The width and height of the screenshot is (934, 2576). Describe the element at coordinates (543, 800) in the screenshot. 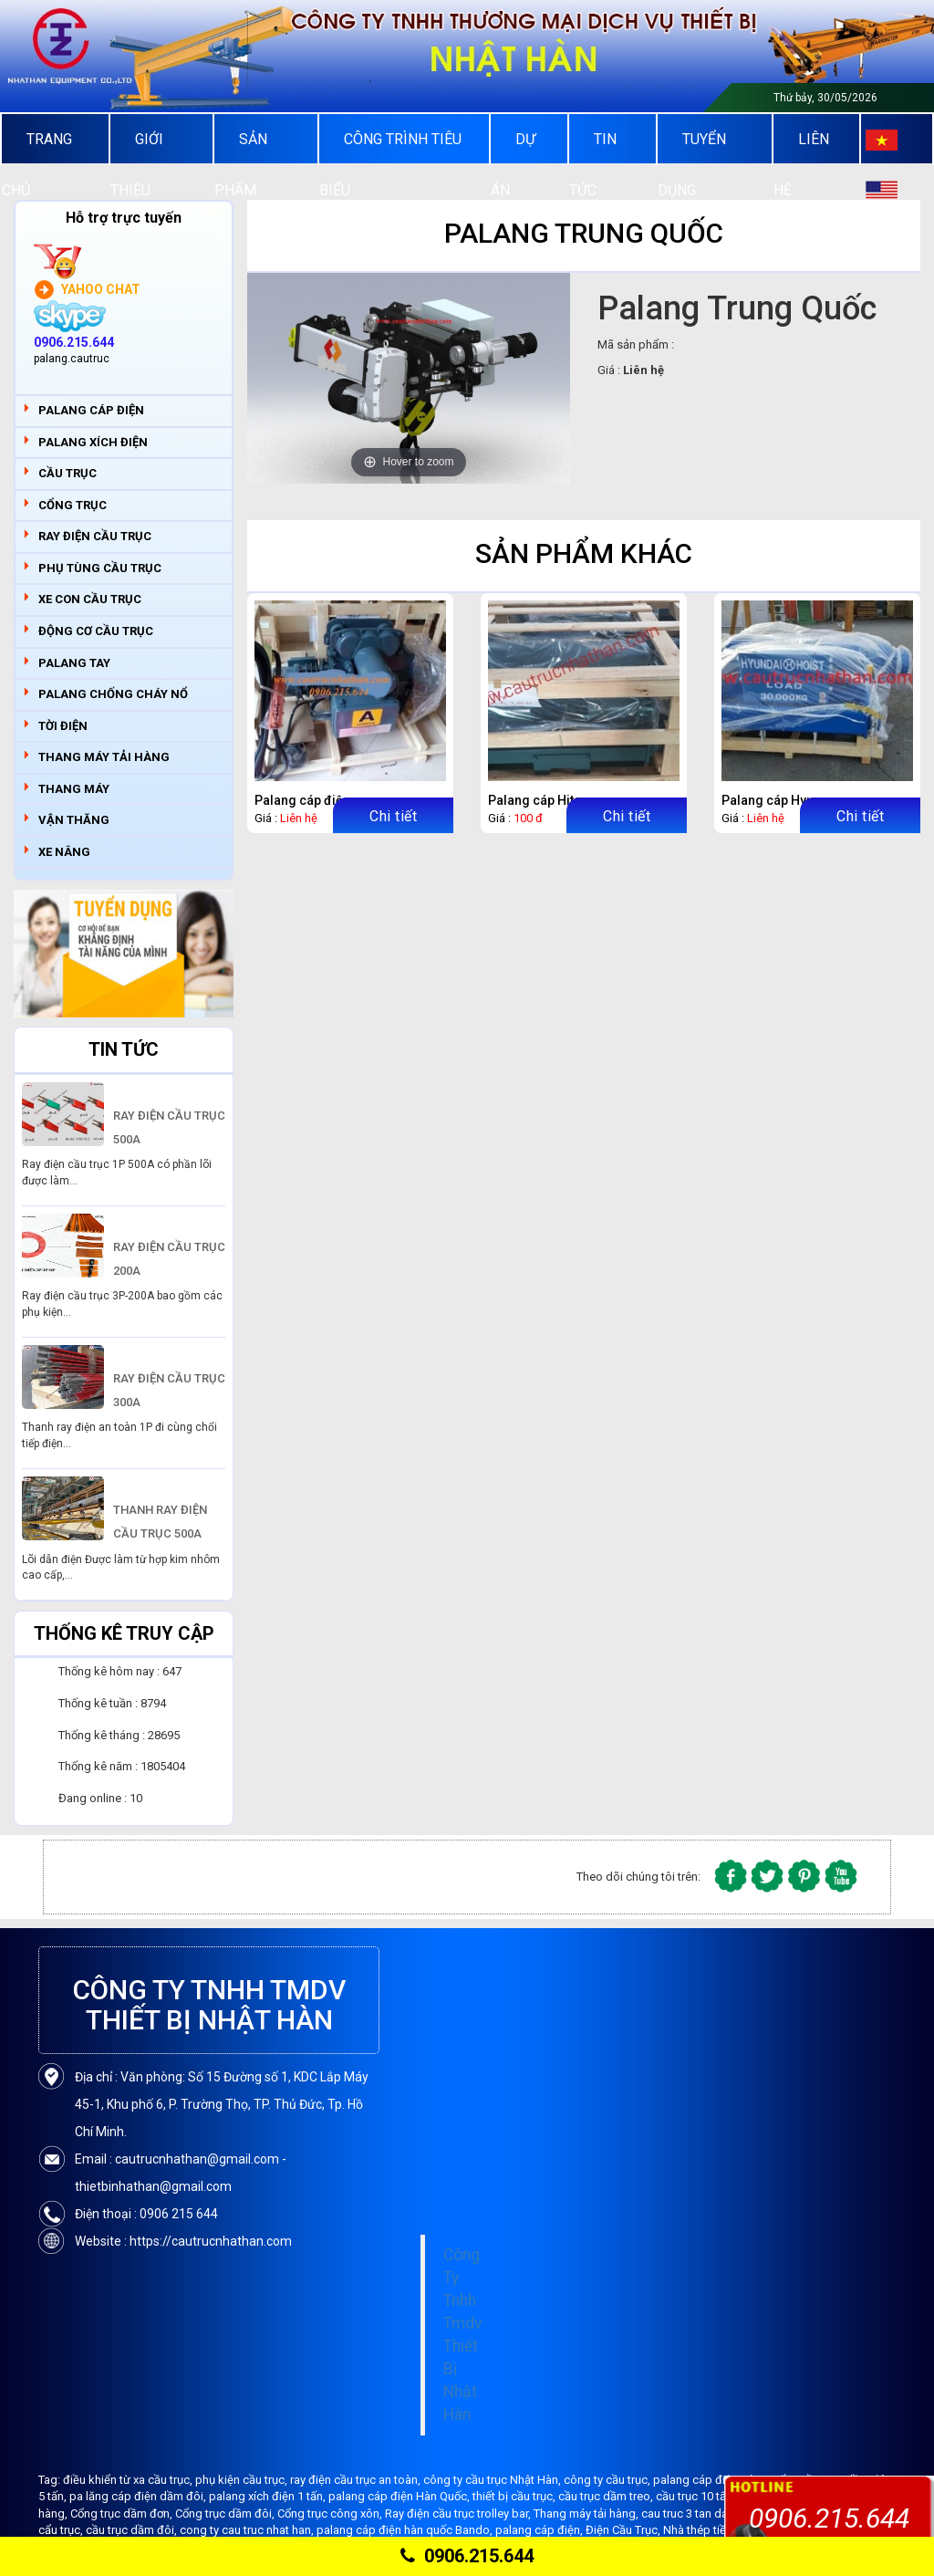

I see `Palang cáp Hitachi` at that location.